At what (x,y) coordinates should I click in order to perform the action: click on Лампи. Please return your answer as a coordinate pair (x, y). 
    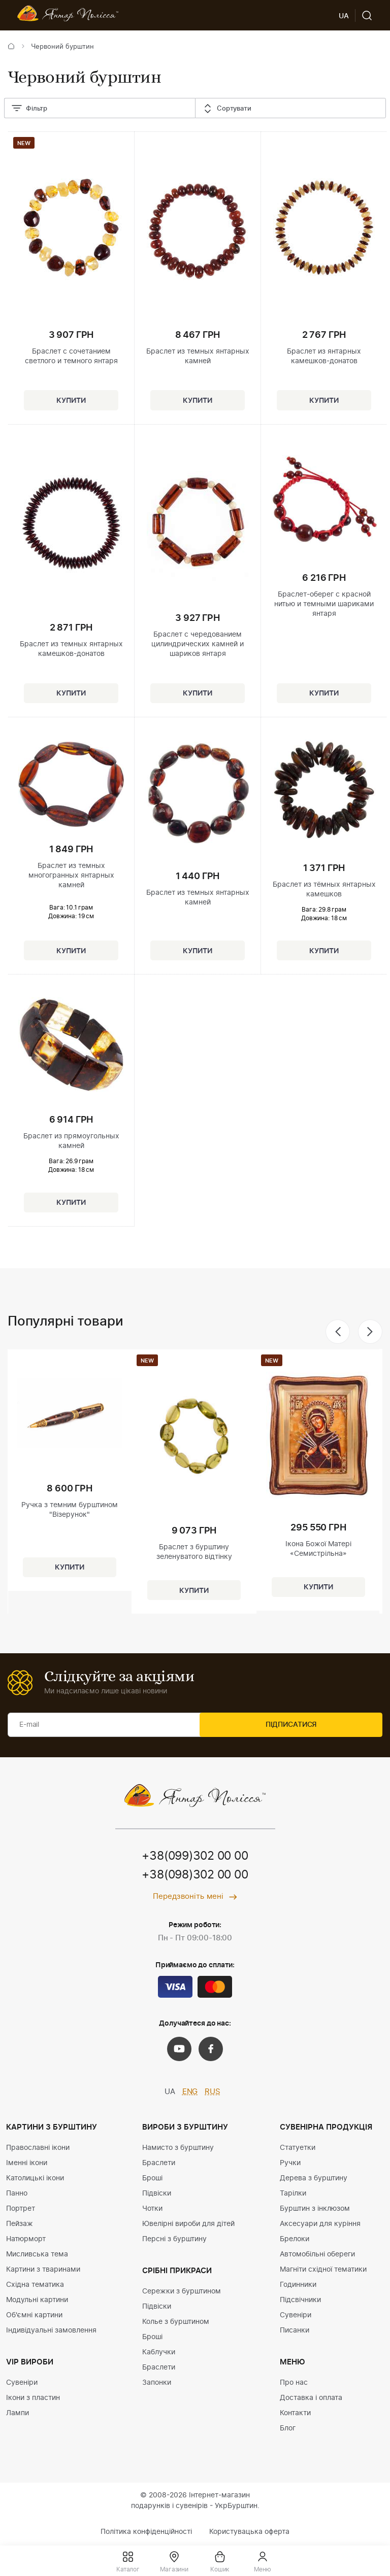
    Looking at the image, I should click on (17, 2413).